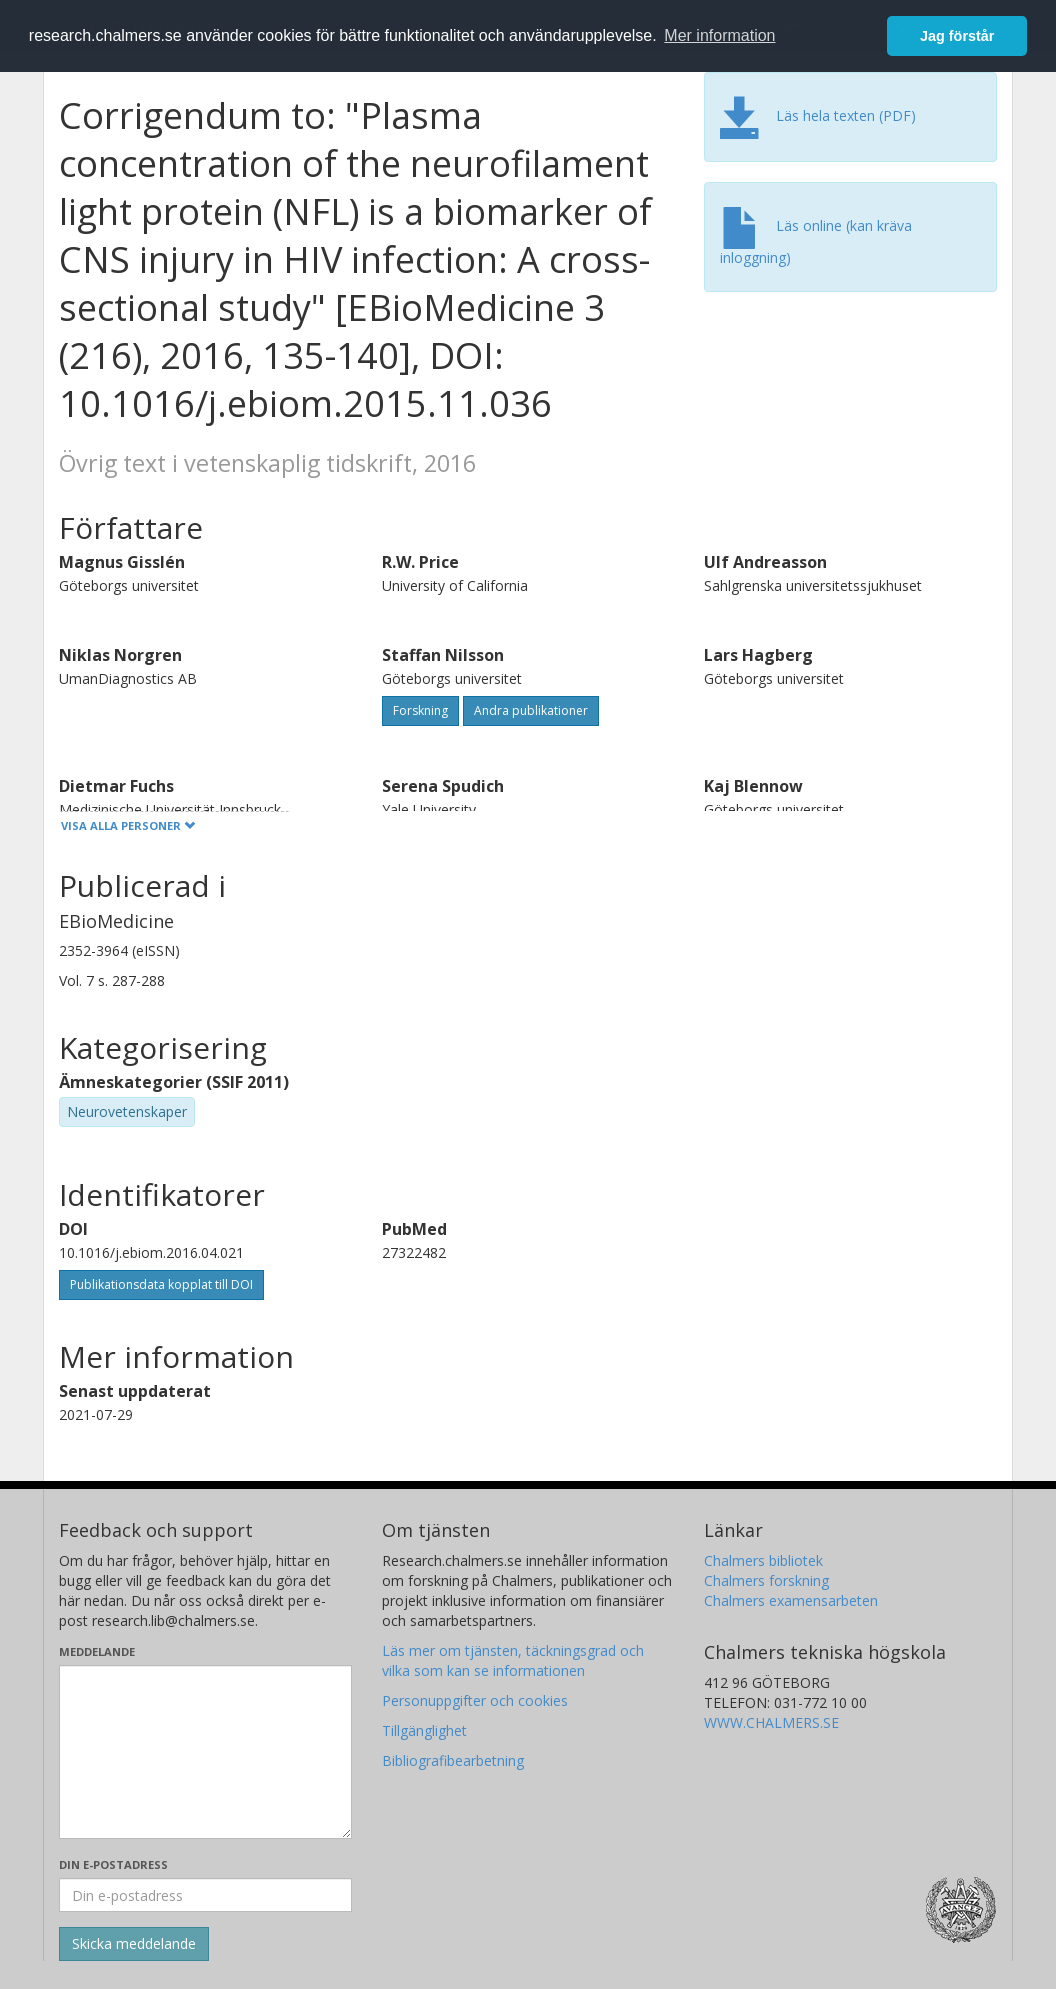  Describe the element at coordinates (766, 1580) in the screenshot. I see `Chalmers forskning` at that location.